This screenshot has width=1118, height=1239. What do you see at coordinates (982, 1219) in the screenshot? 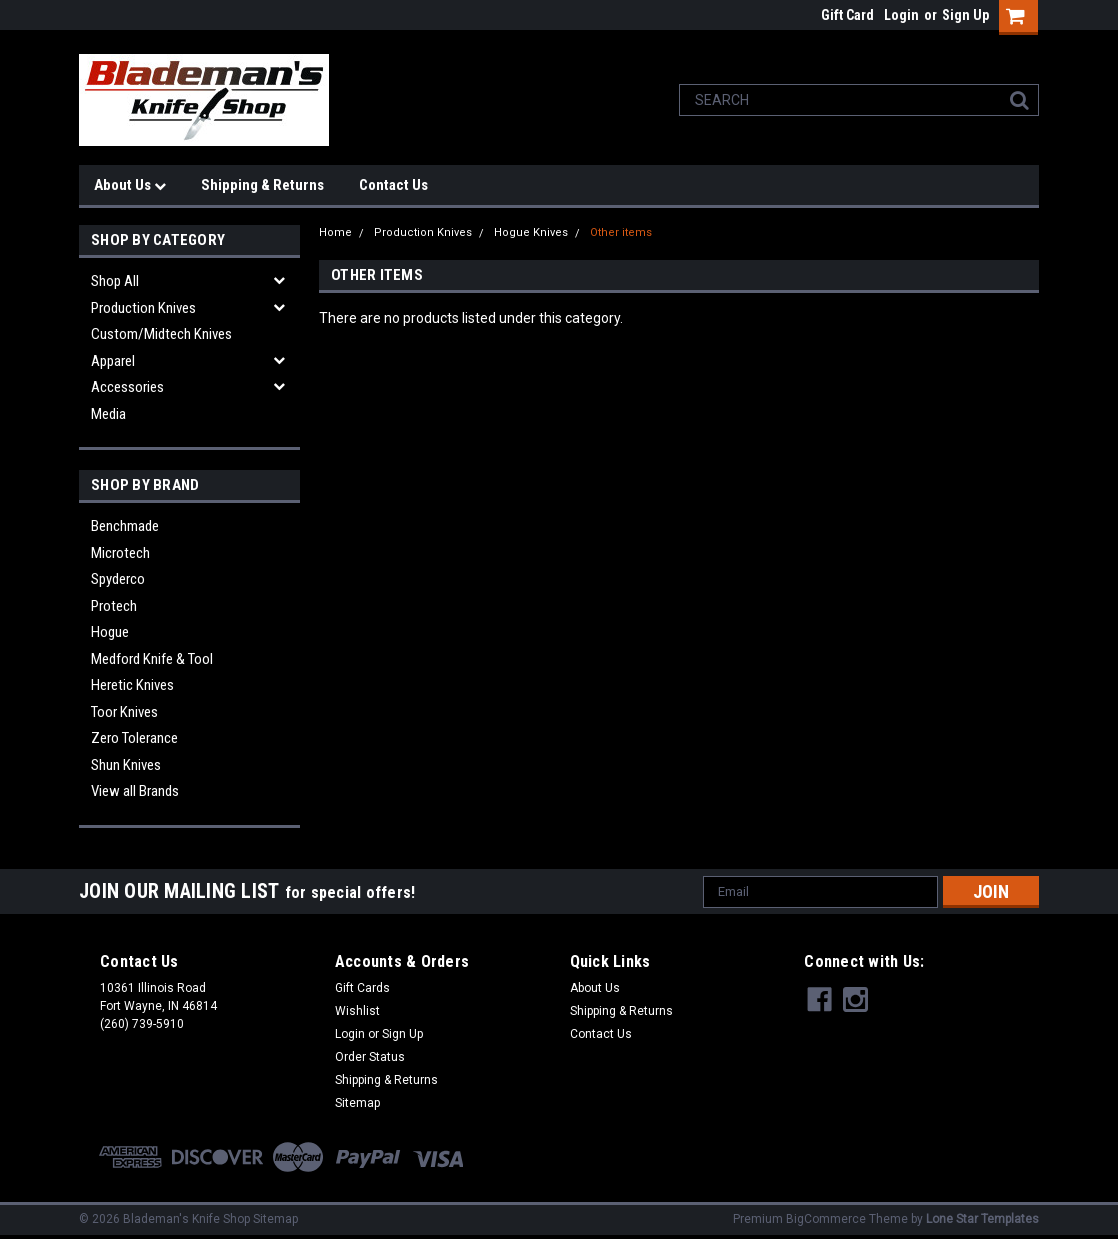
I see `Lone Star Templates` at bounding box center [982, 1219].